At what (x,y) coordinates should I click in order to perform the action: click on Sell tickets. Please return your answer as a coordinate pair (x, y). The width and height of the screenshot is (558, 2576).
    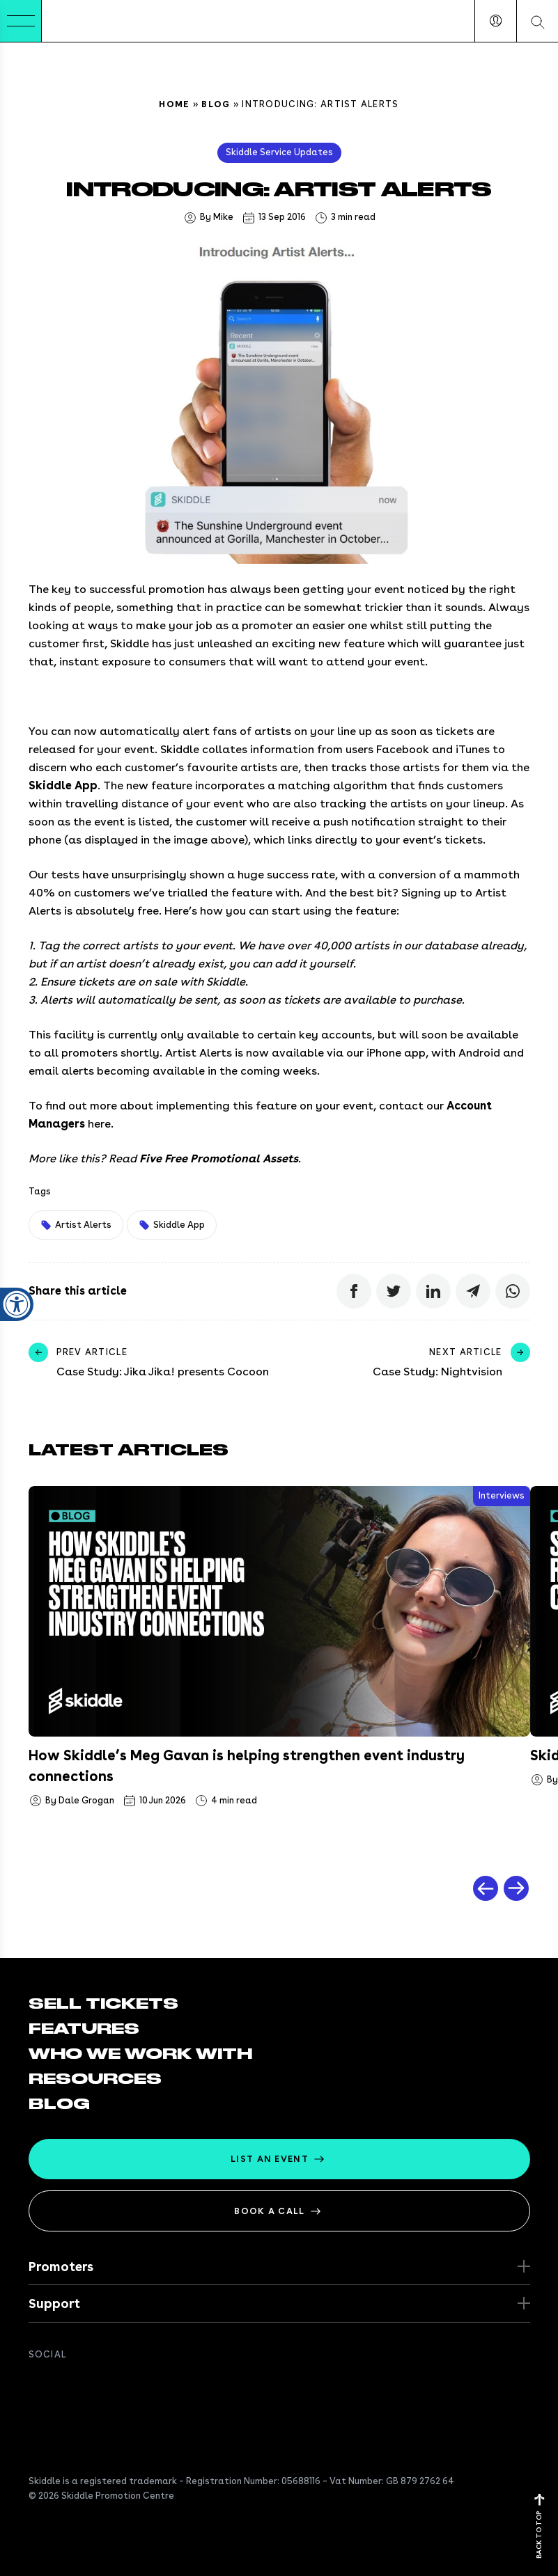
    Looking at the image, I should click on (103, 2004).